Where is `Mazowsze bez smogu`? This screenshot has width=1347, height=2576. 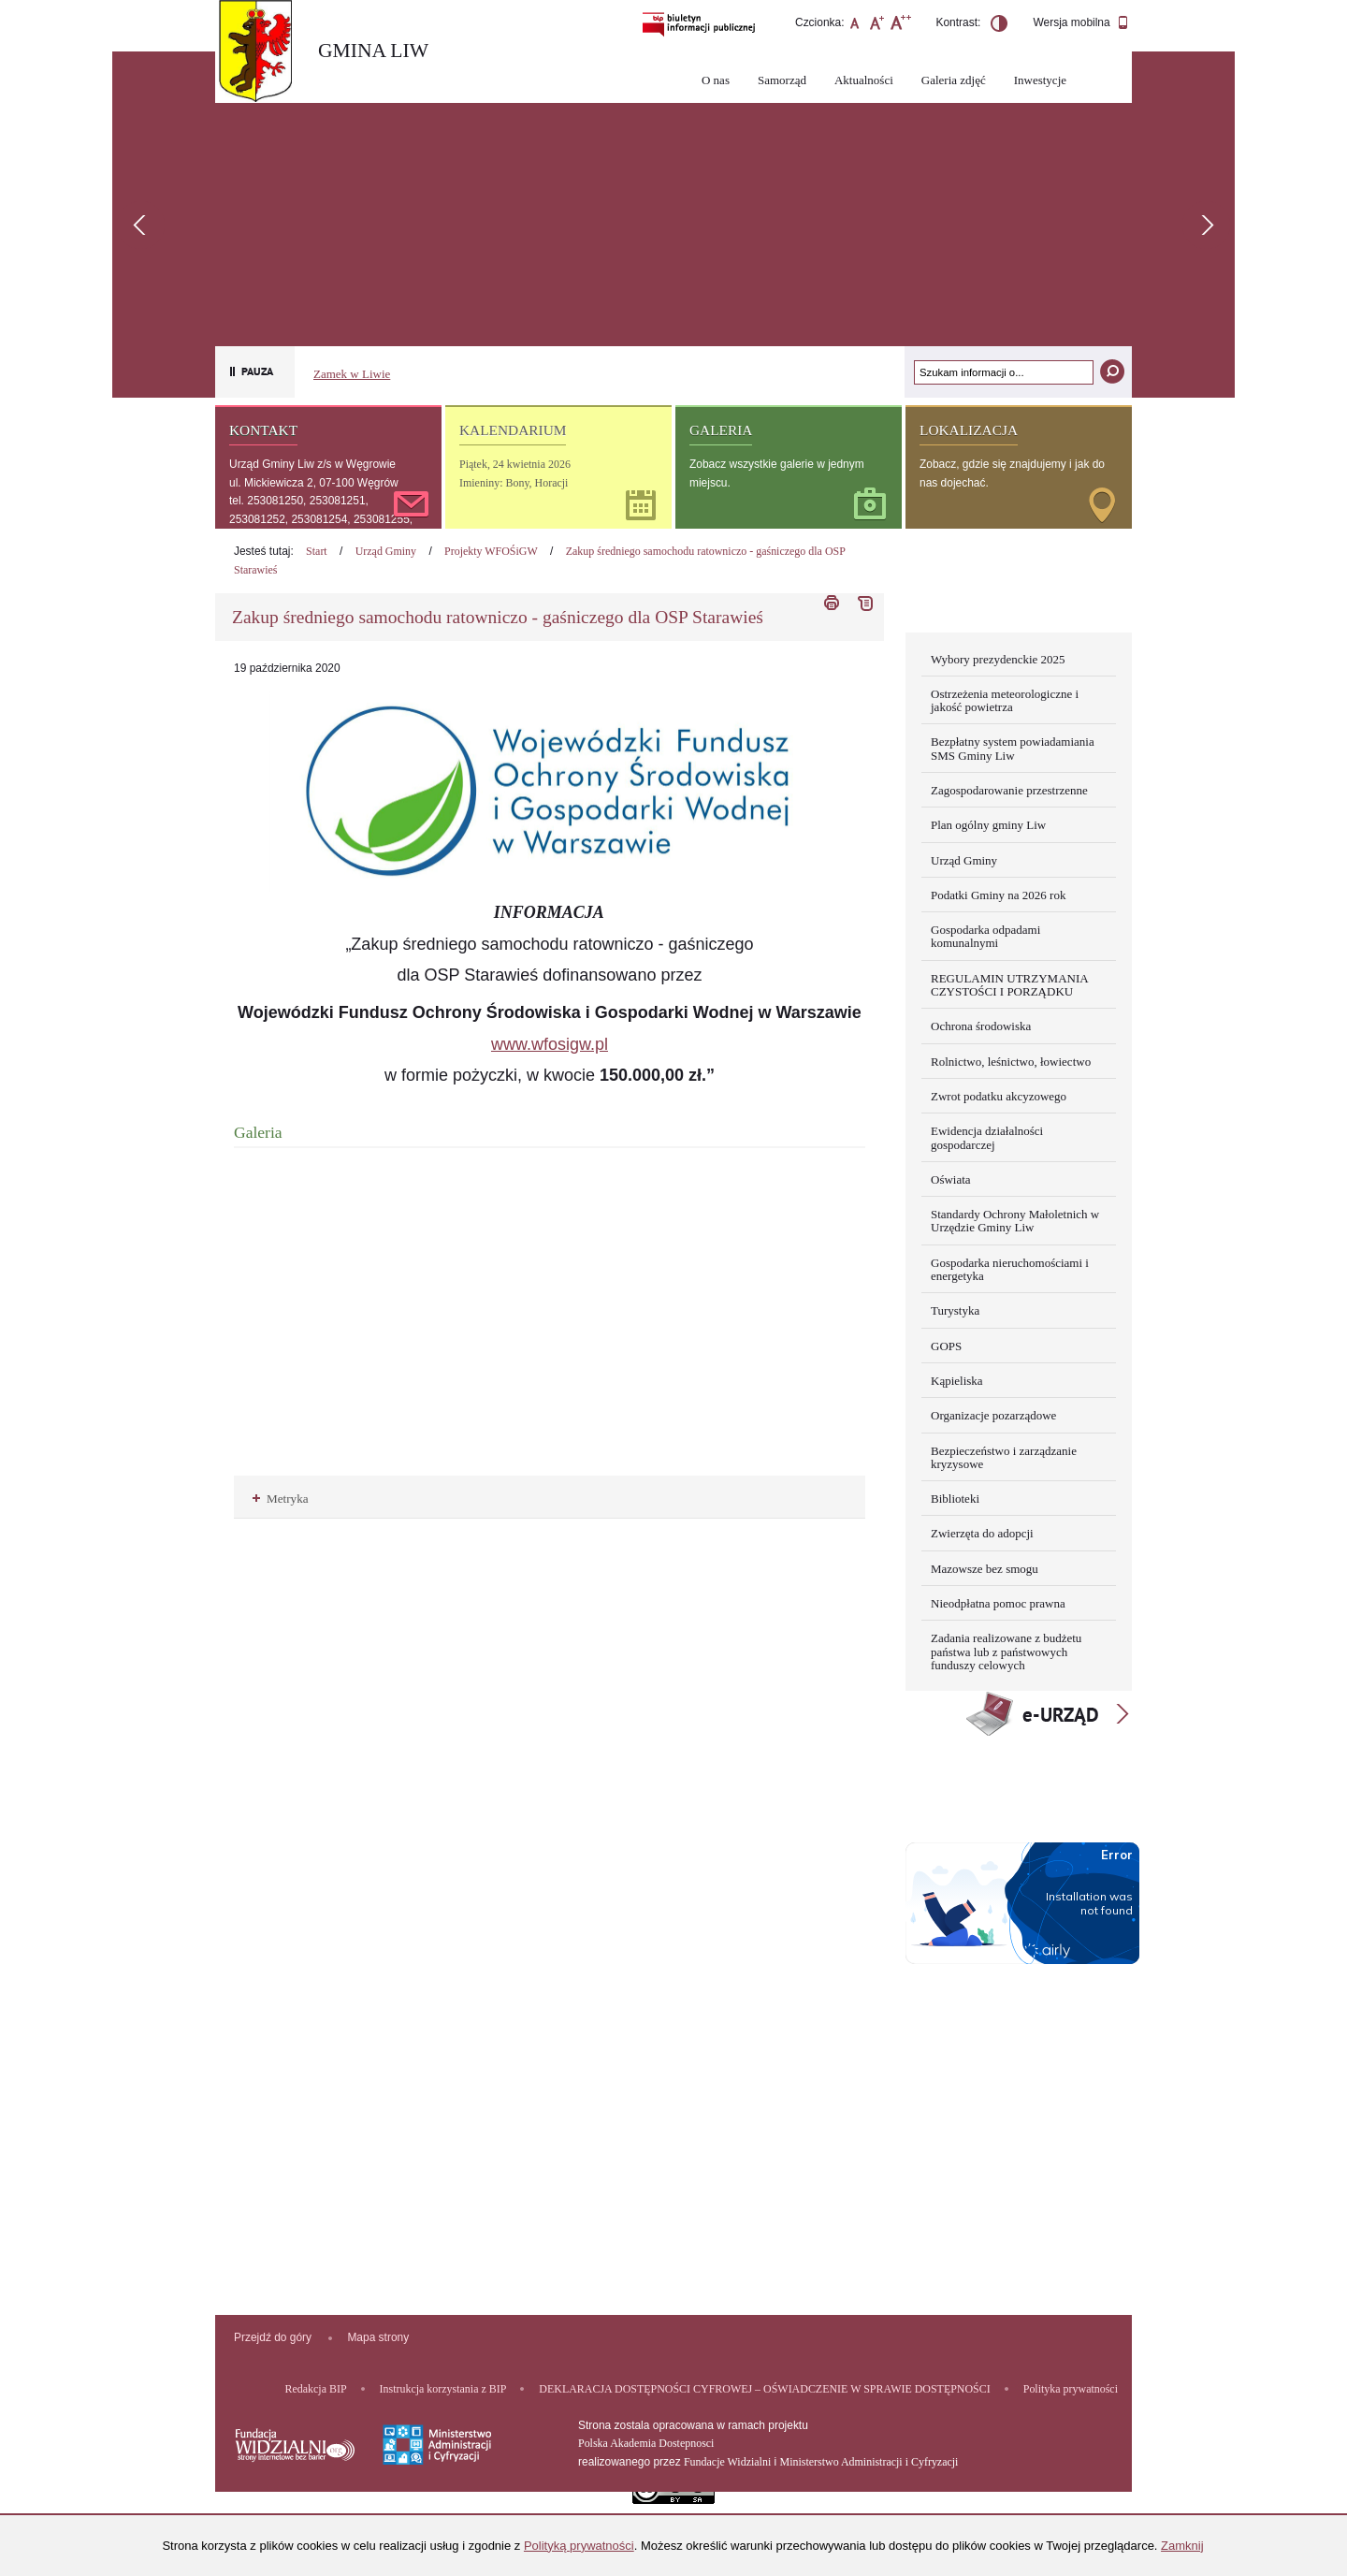 Mazowsze bez smogu is located at coordinates (984, 1569).